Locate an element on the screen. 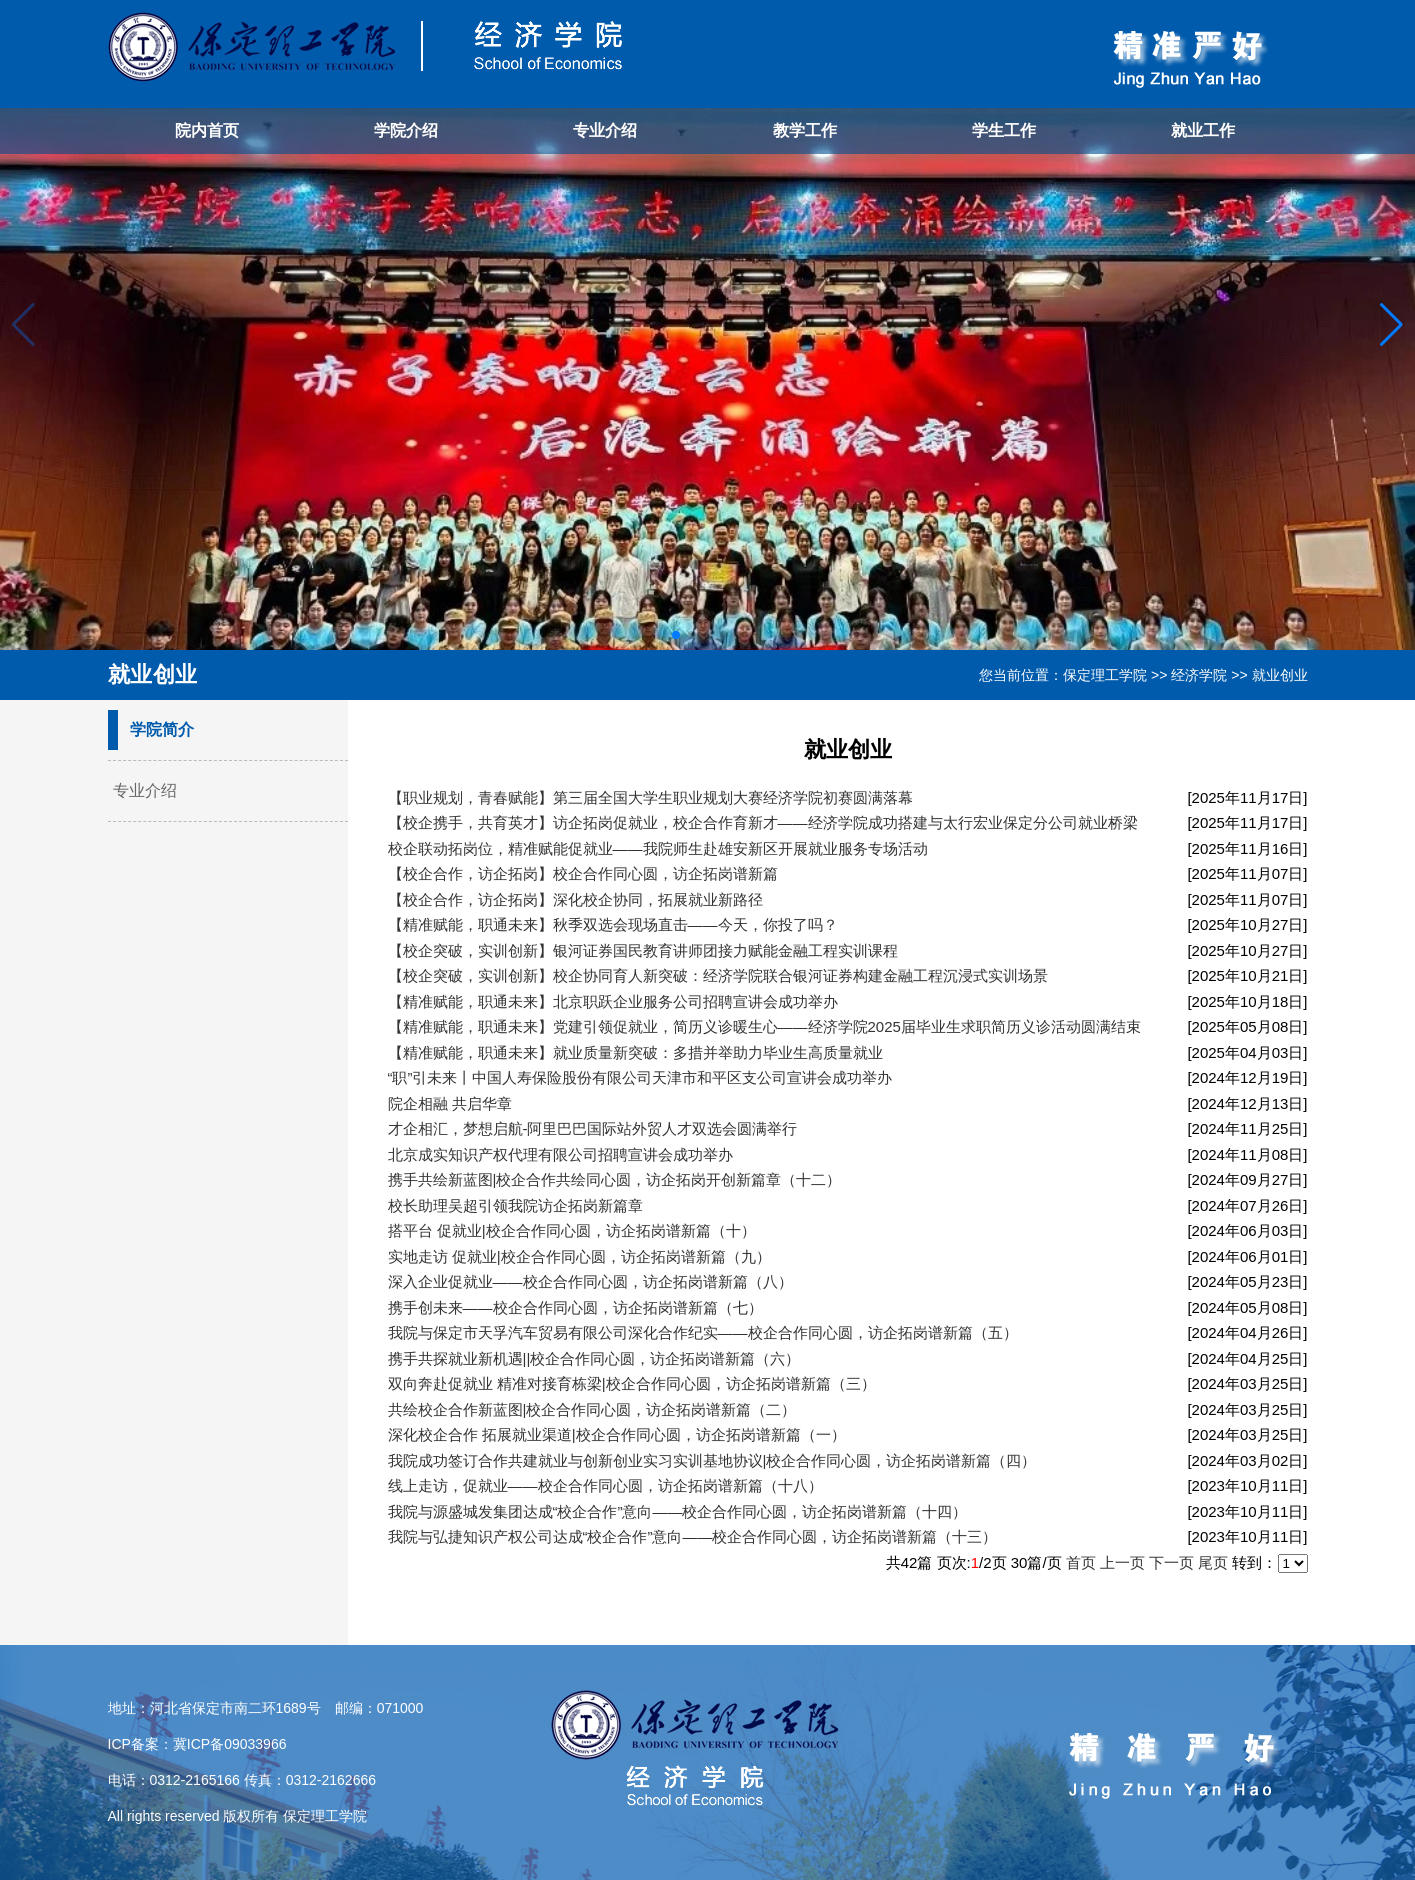 This screenshot has width=1415, height=1880. 尾页 is located at coordinates (1213, 1562).